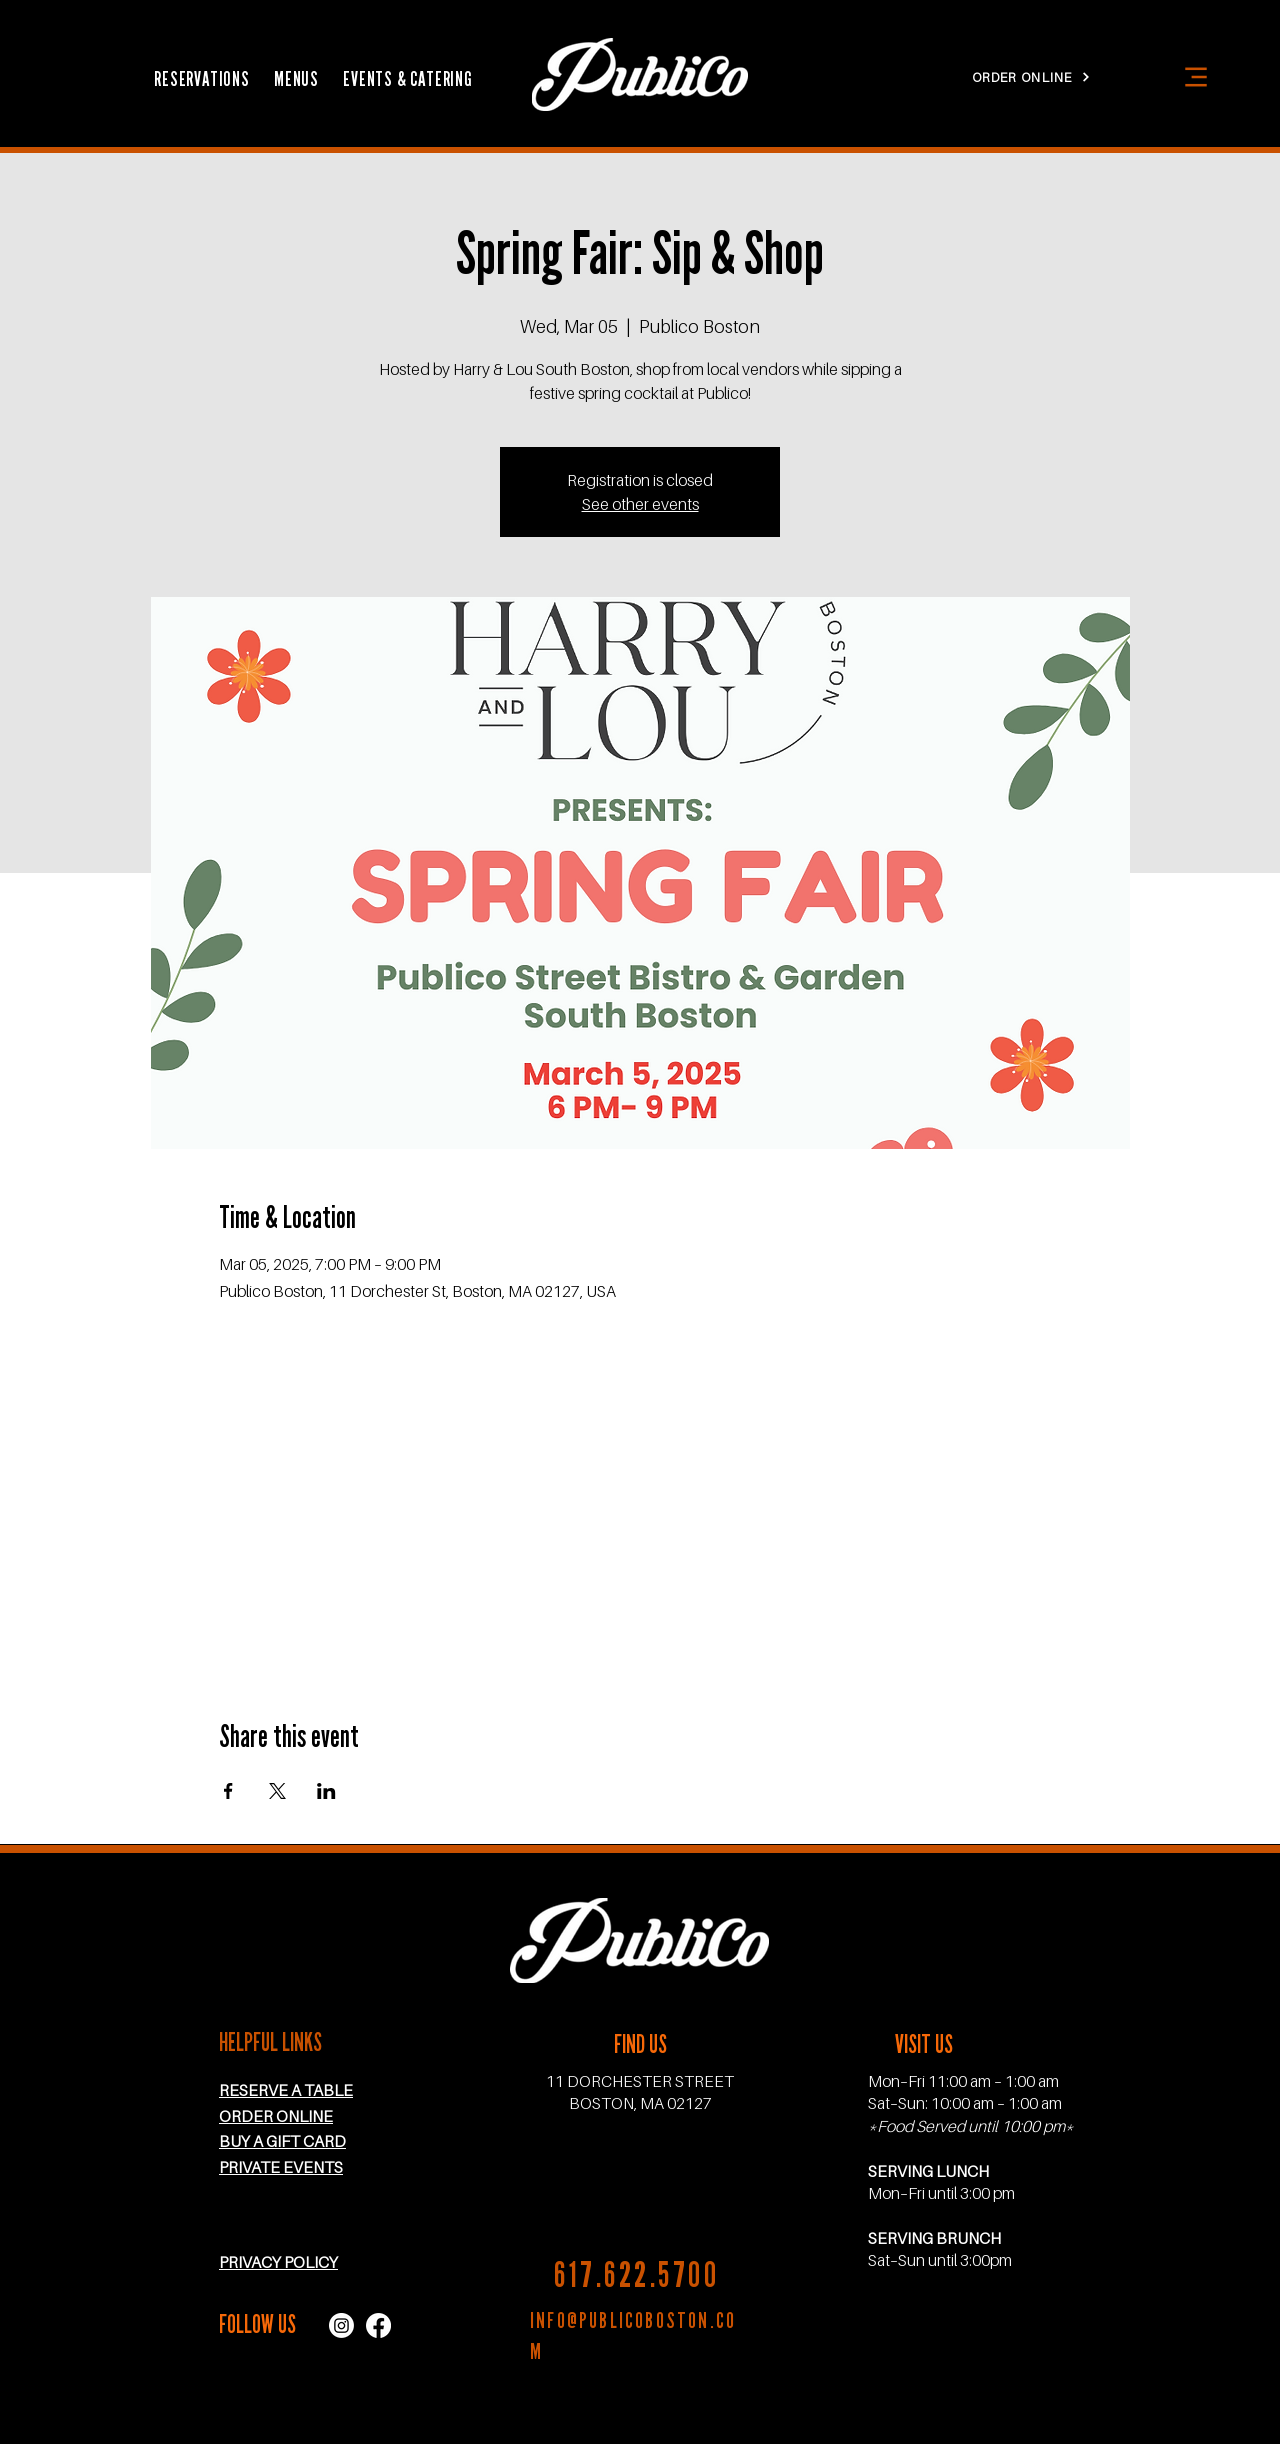 This screenshot has width=1280, height=2444. Describe the element at coordinates (1196, 77) in the screenshot. I see `[Menu]` at that location.